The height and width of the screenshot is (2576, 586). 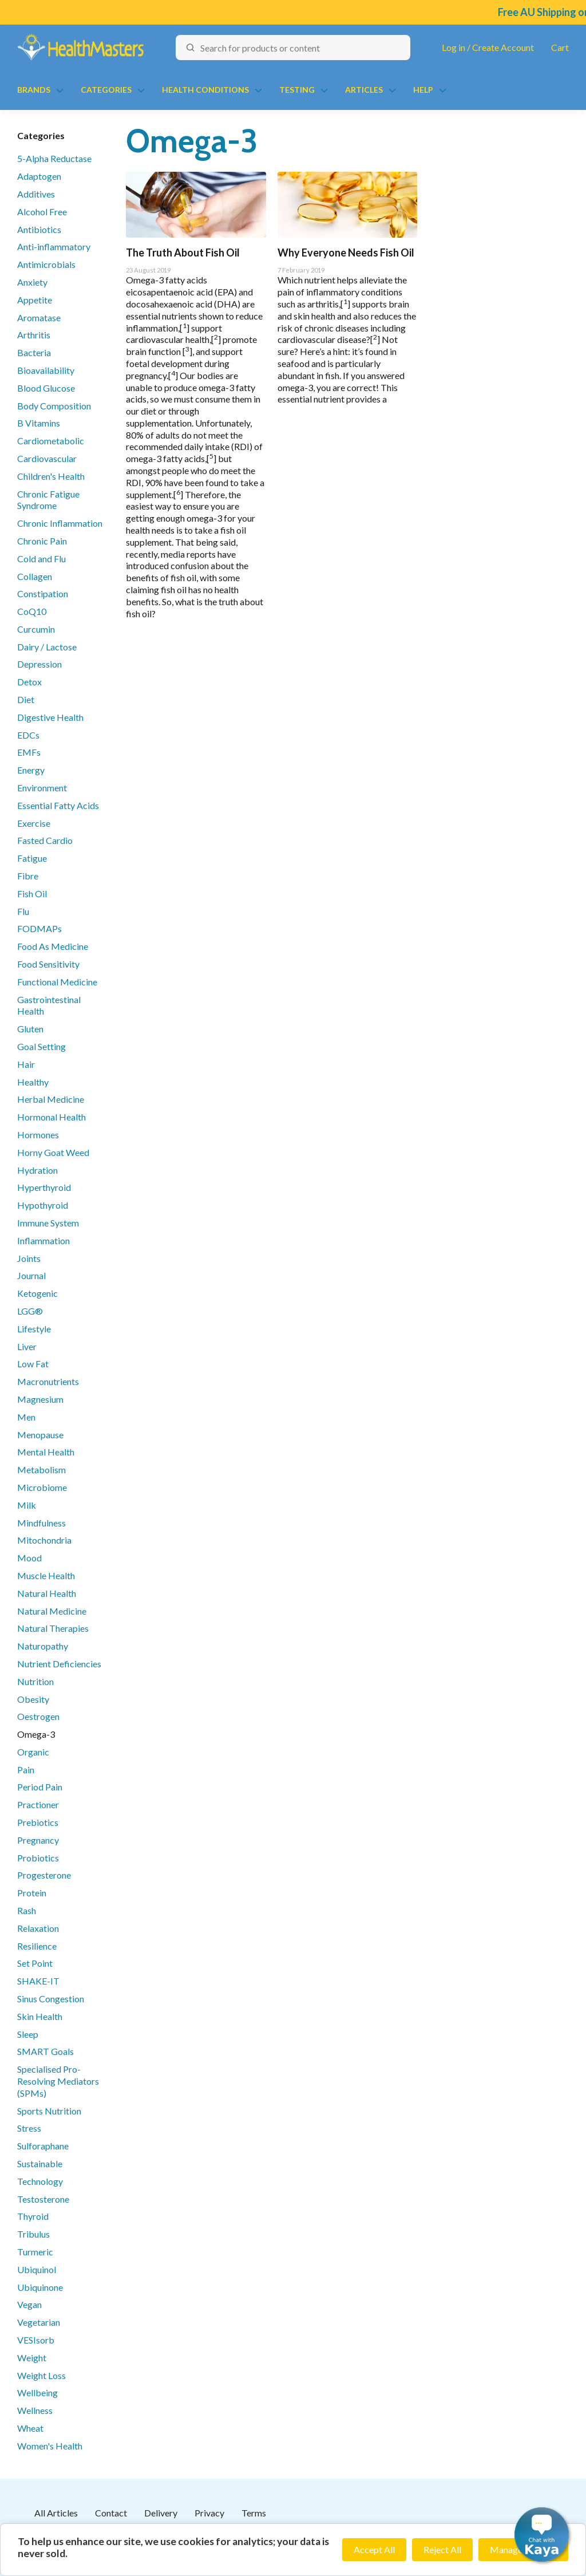 What do you see at coordinates (39, 317) in the screenshot?
I see `Aromatase` at bounding box center [39, 317].